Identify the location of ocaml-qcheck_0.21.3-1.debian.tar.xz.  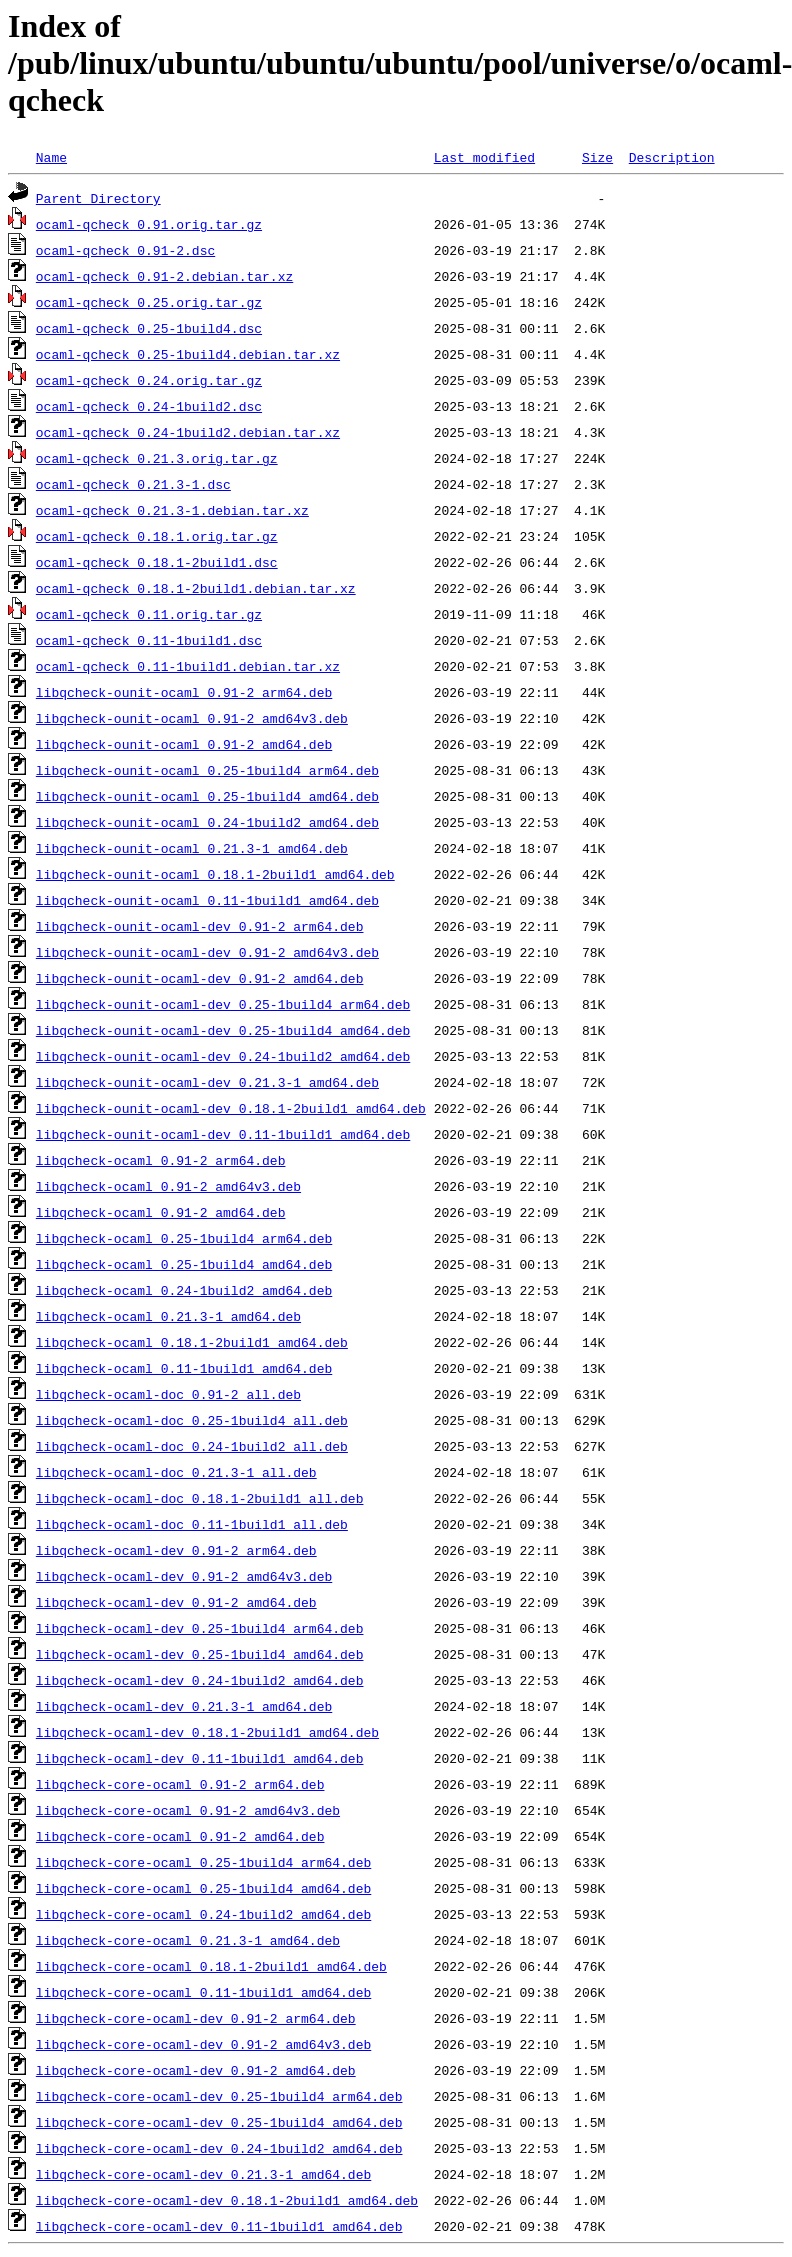
(172, 510).